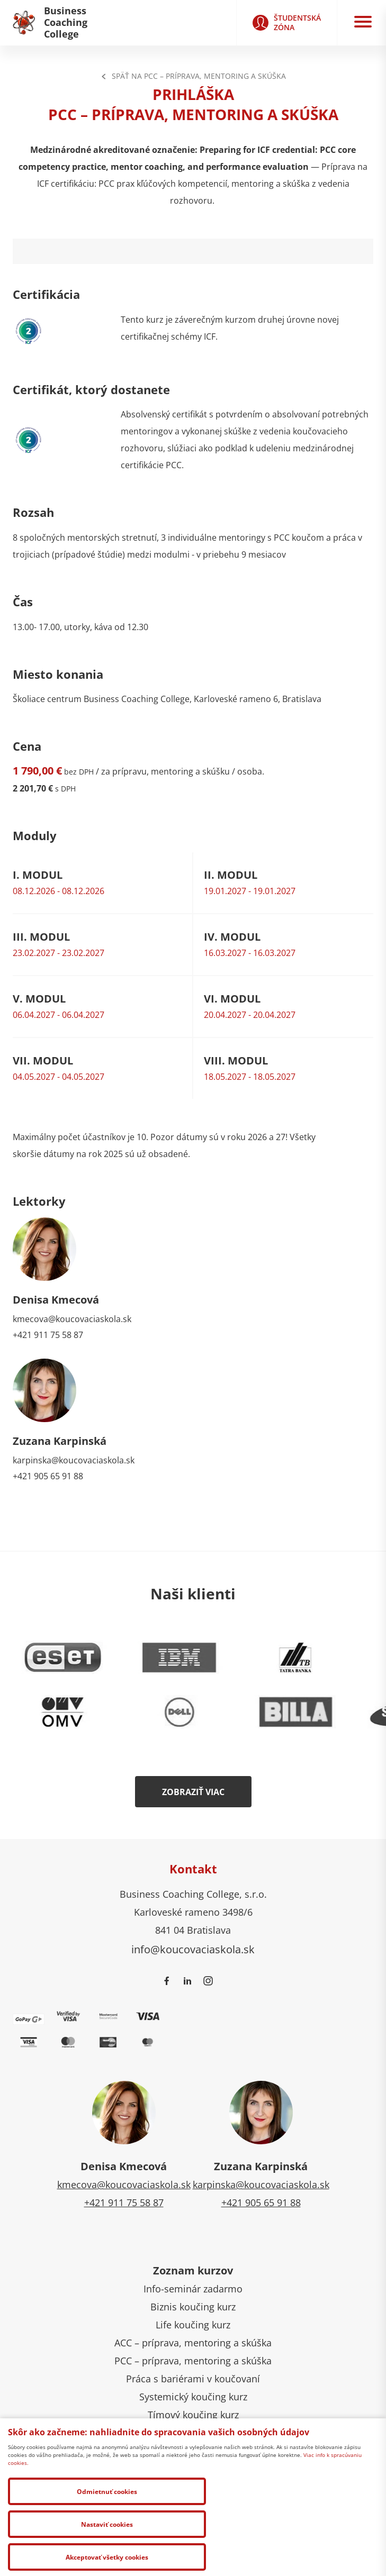  I want to click on ACC – príprava, mentoring a skúška, so click(193, 2342).